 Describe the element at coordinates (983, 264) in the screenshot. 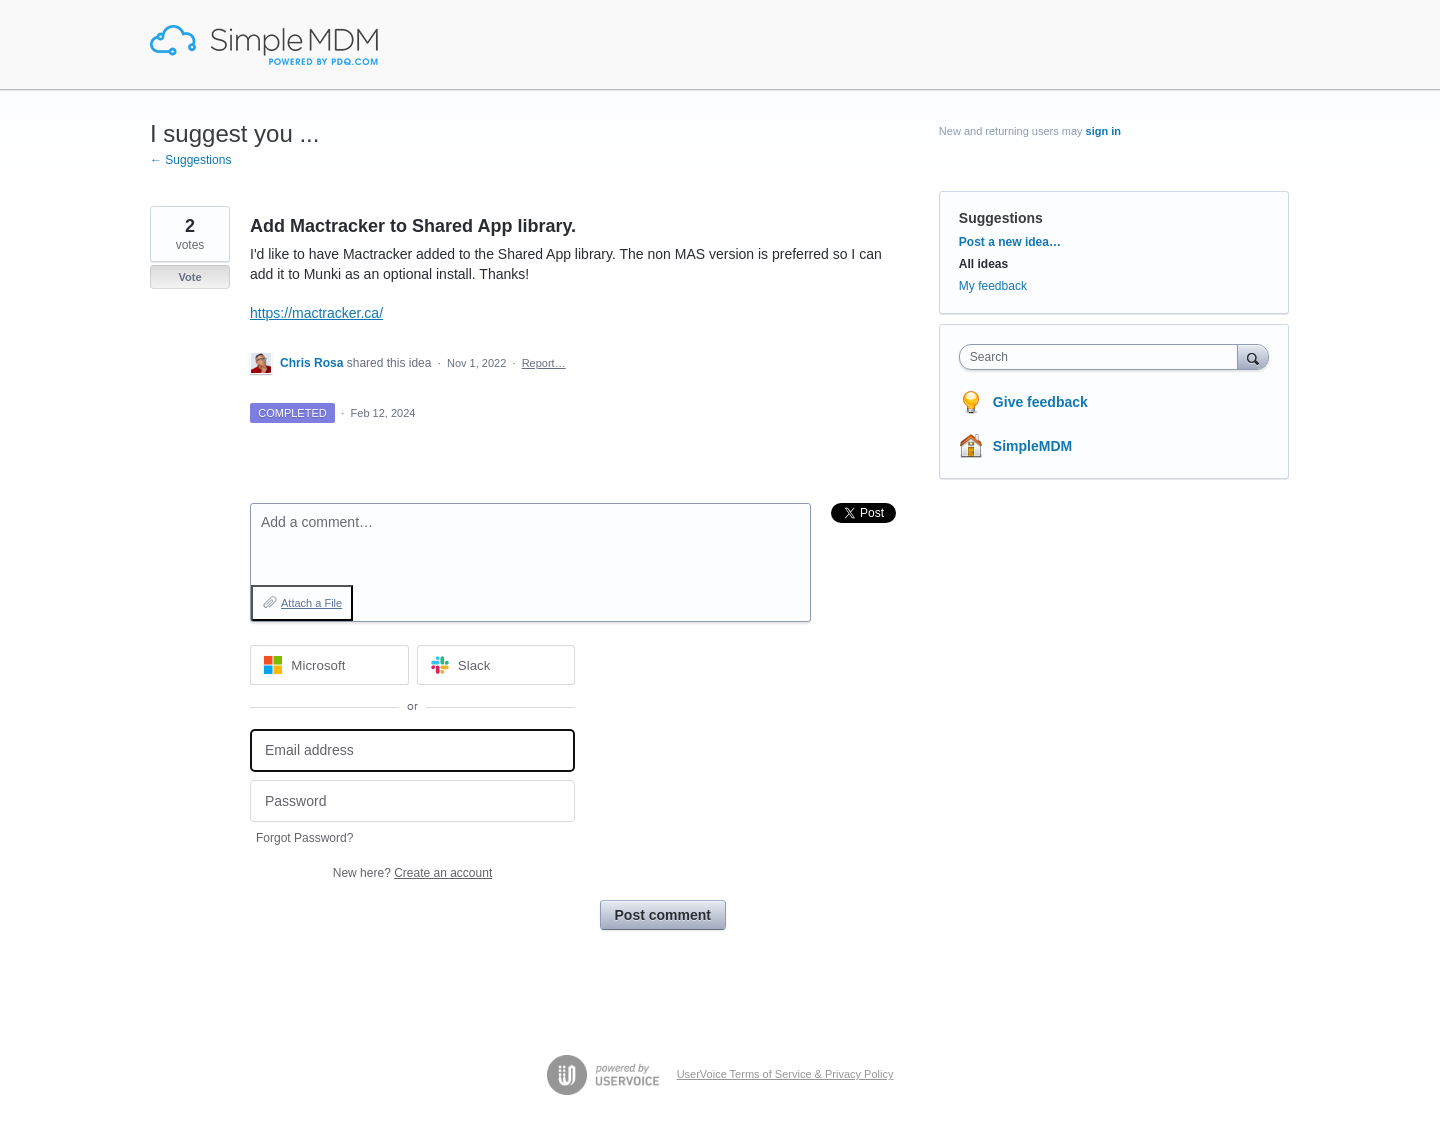

I see `All ideas` at that location.